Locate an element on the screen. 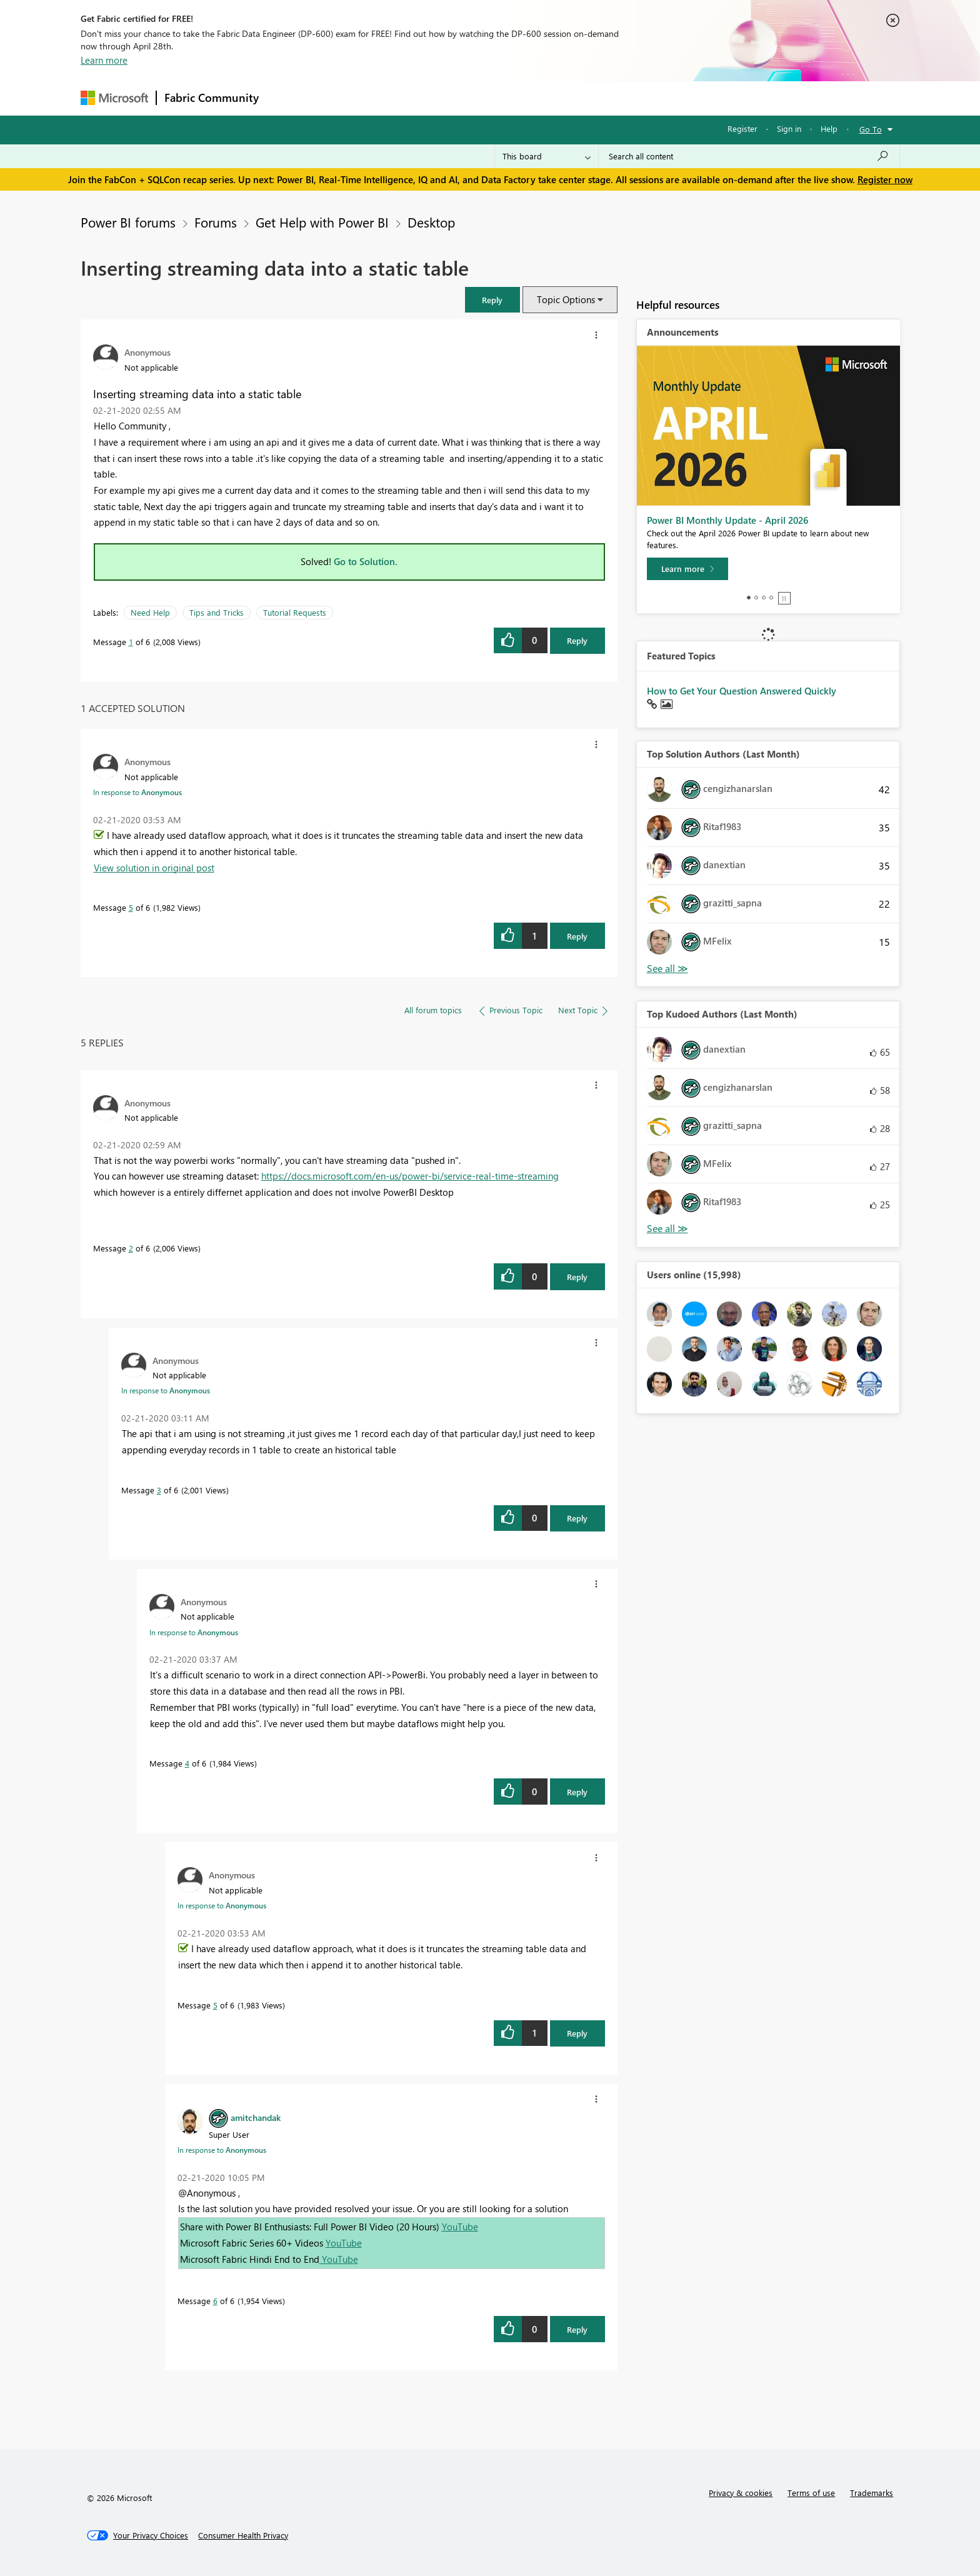  Ideas is located at coordinates (393, 98).